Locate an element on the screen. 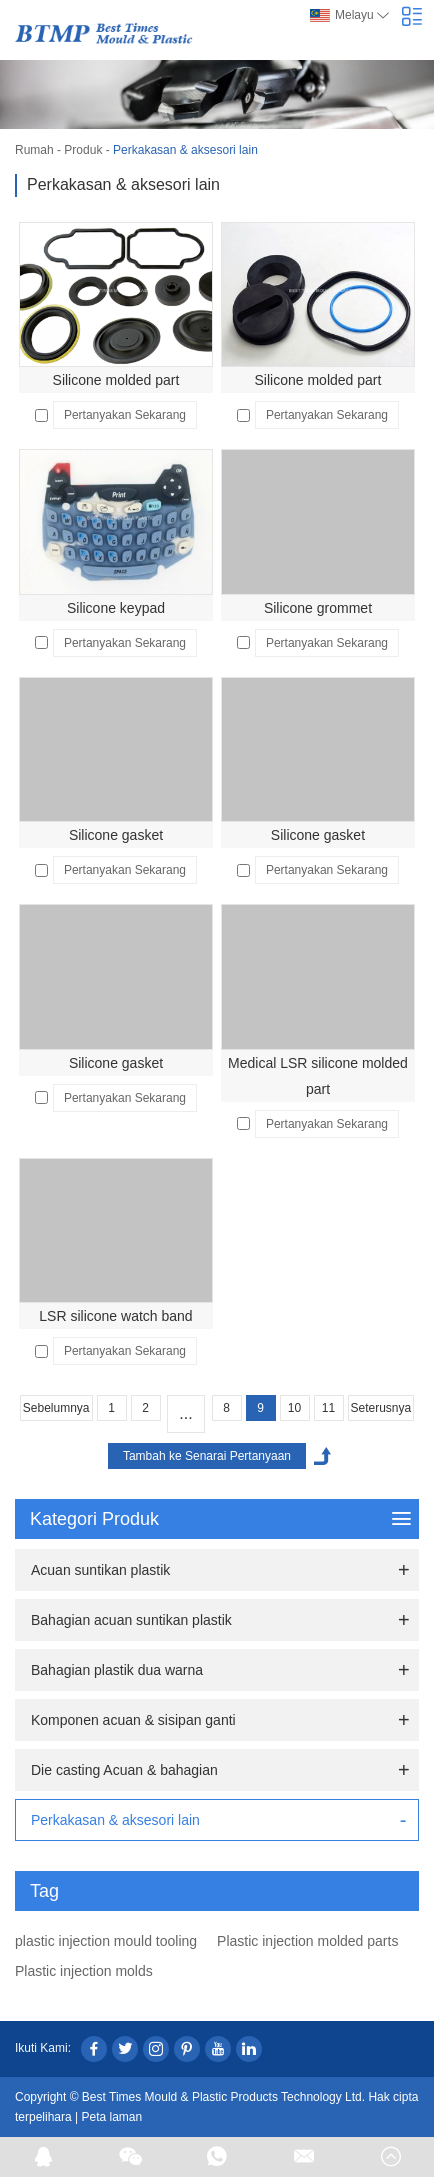 This screenshot has width=434, height=2177. Plastic injection molds is located at coordinates (84, 1971).